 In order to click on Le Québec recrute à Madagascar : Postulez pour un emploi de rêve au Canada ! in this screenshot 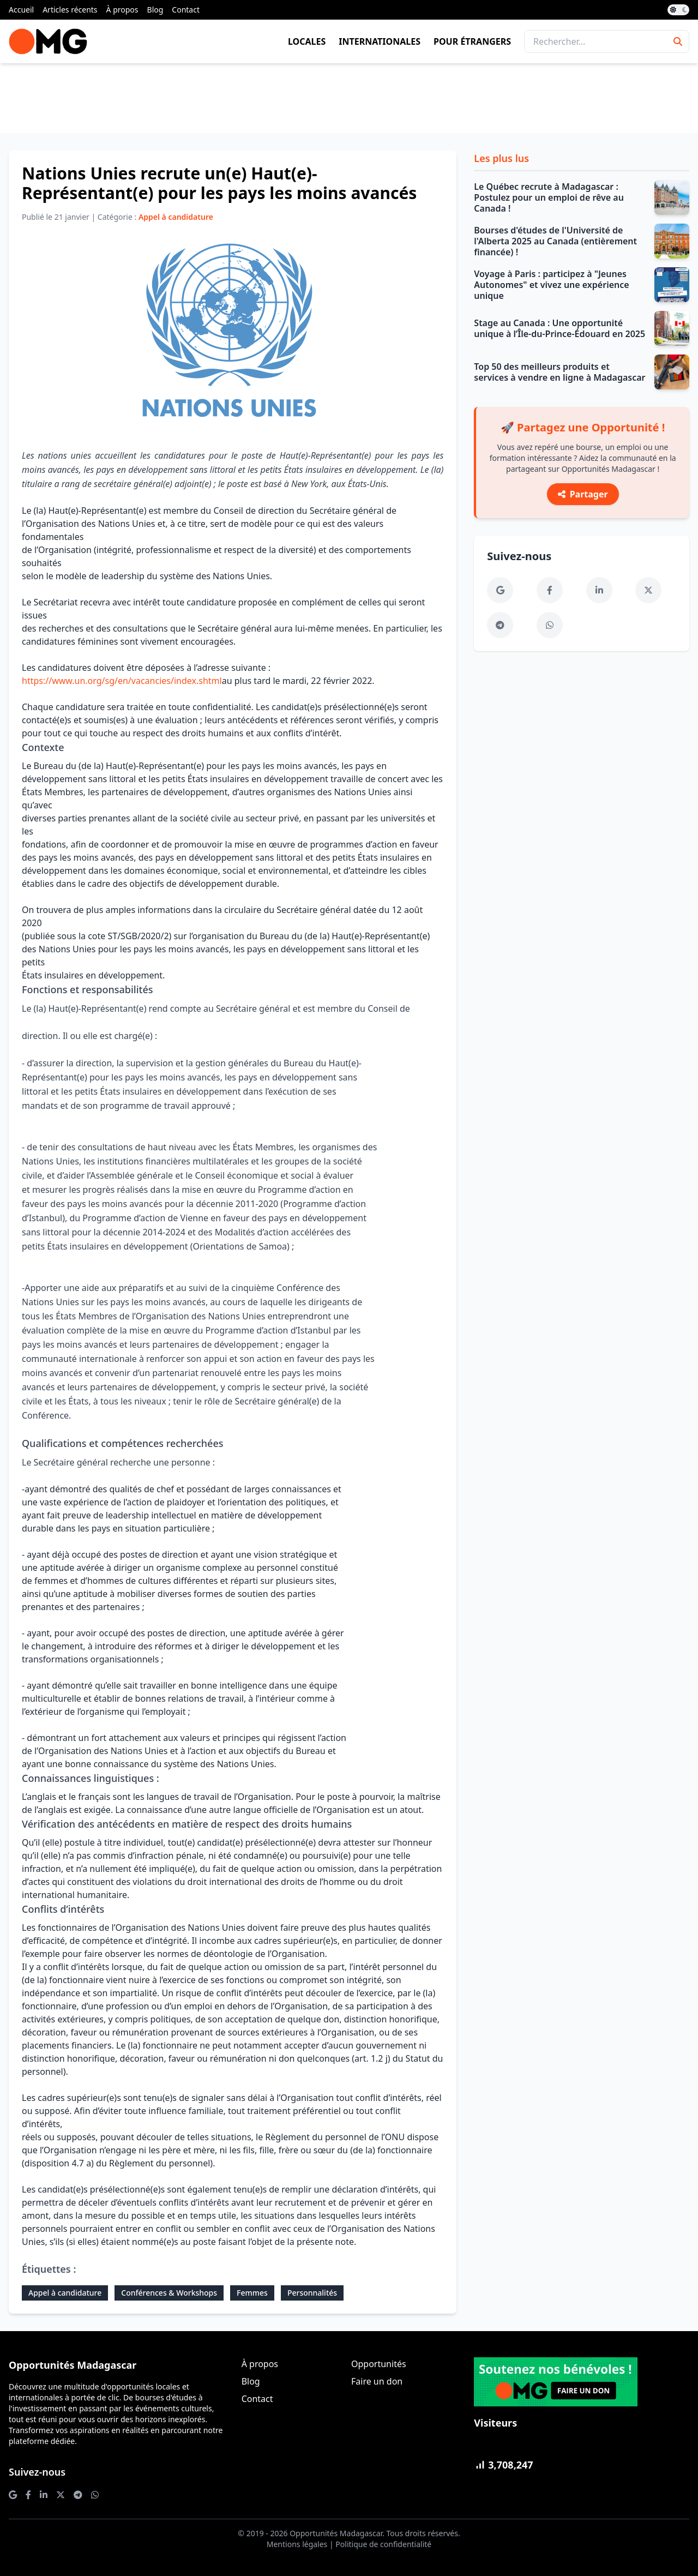, I will do `click(549, 197)`.